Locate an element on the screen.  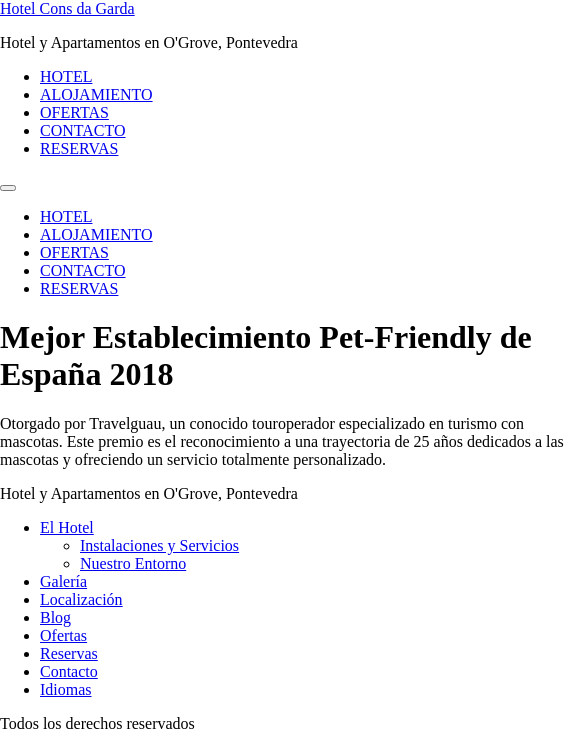
Idiomas is located at coordinates (66, 689).